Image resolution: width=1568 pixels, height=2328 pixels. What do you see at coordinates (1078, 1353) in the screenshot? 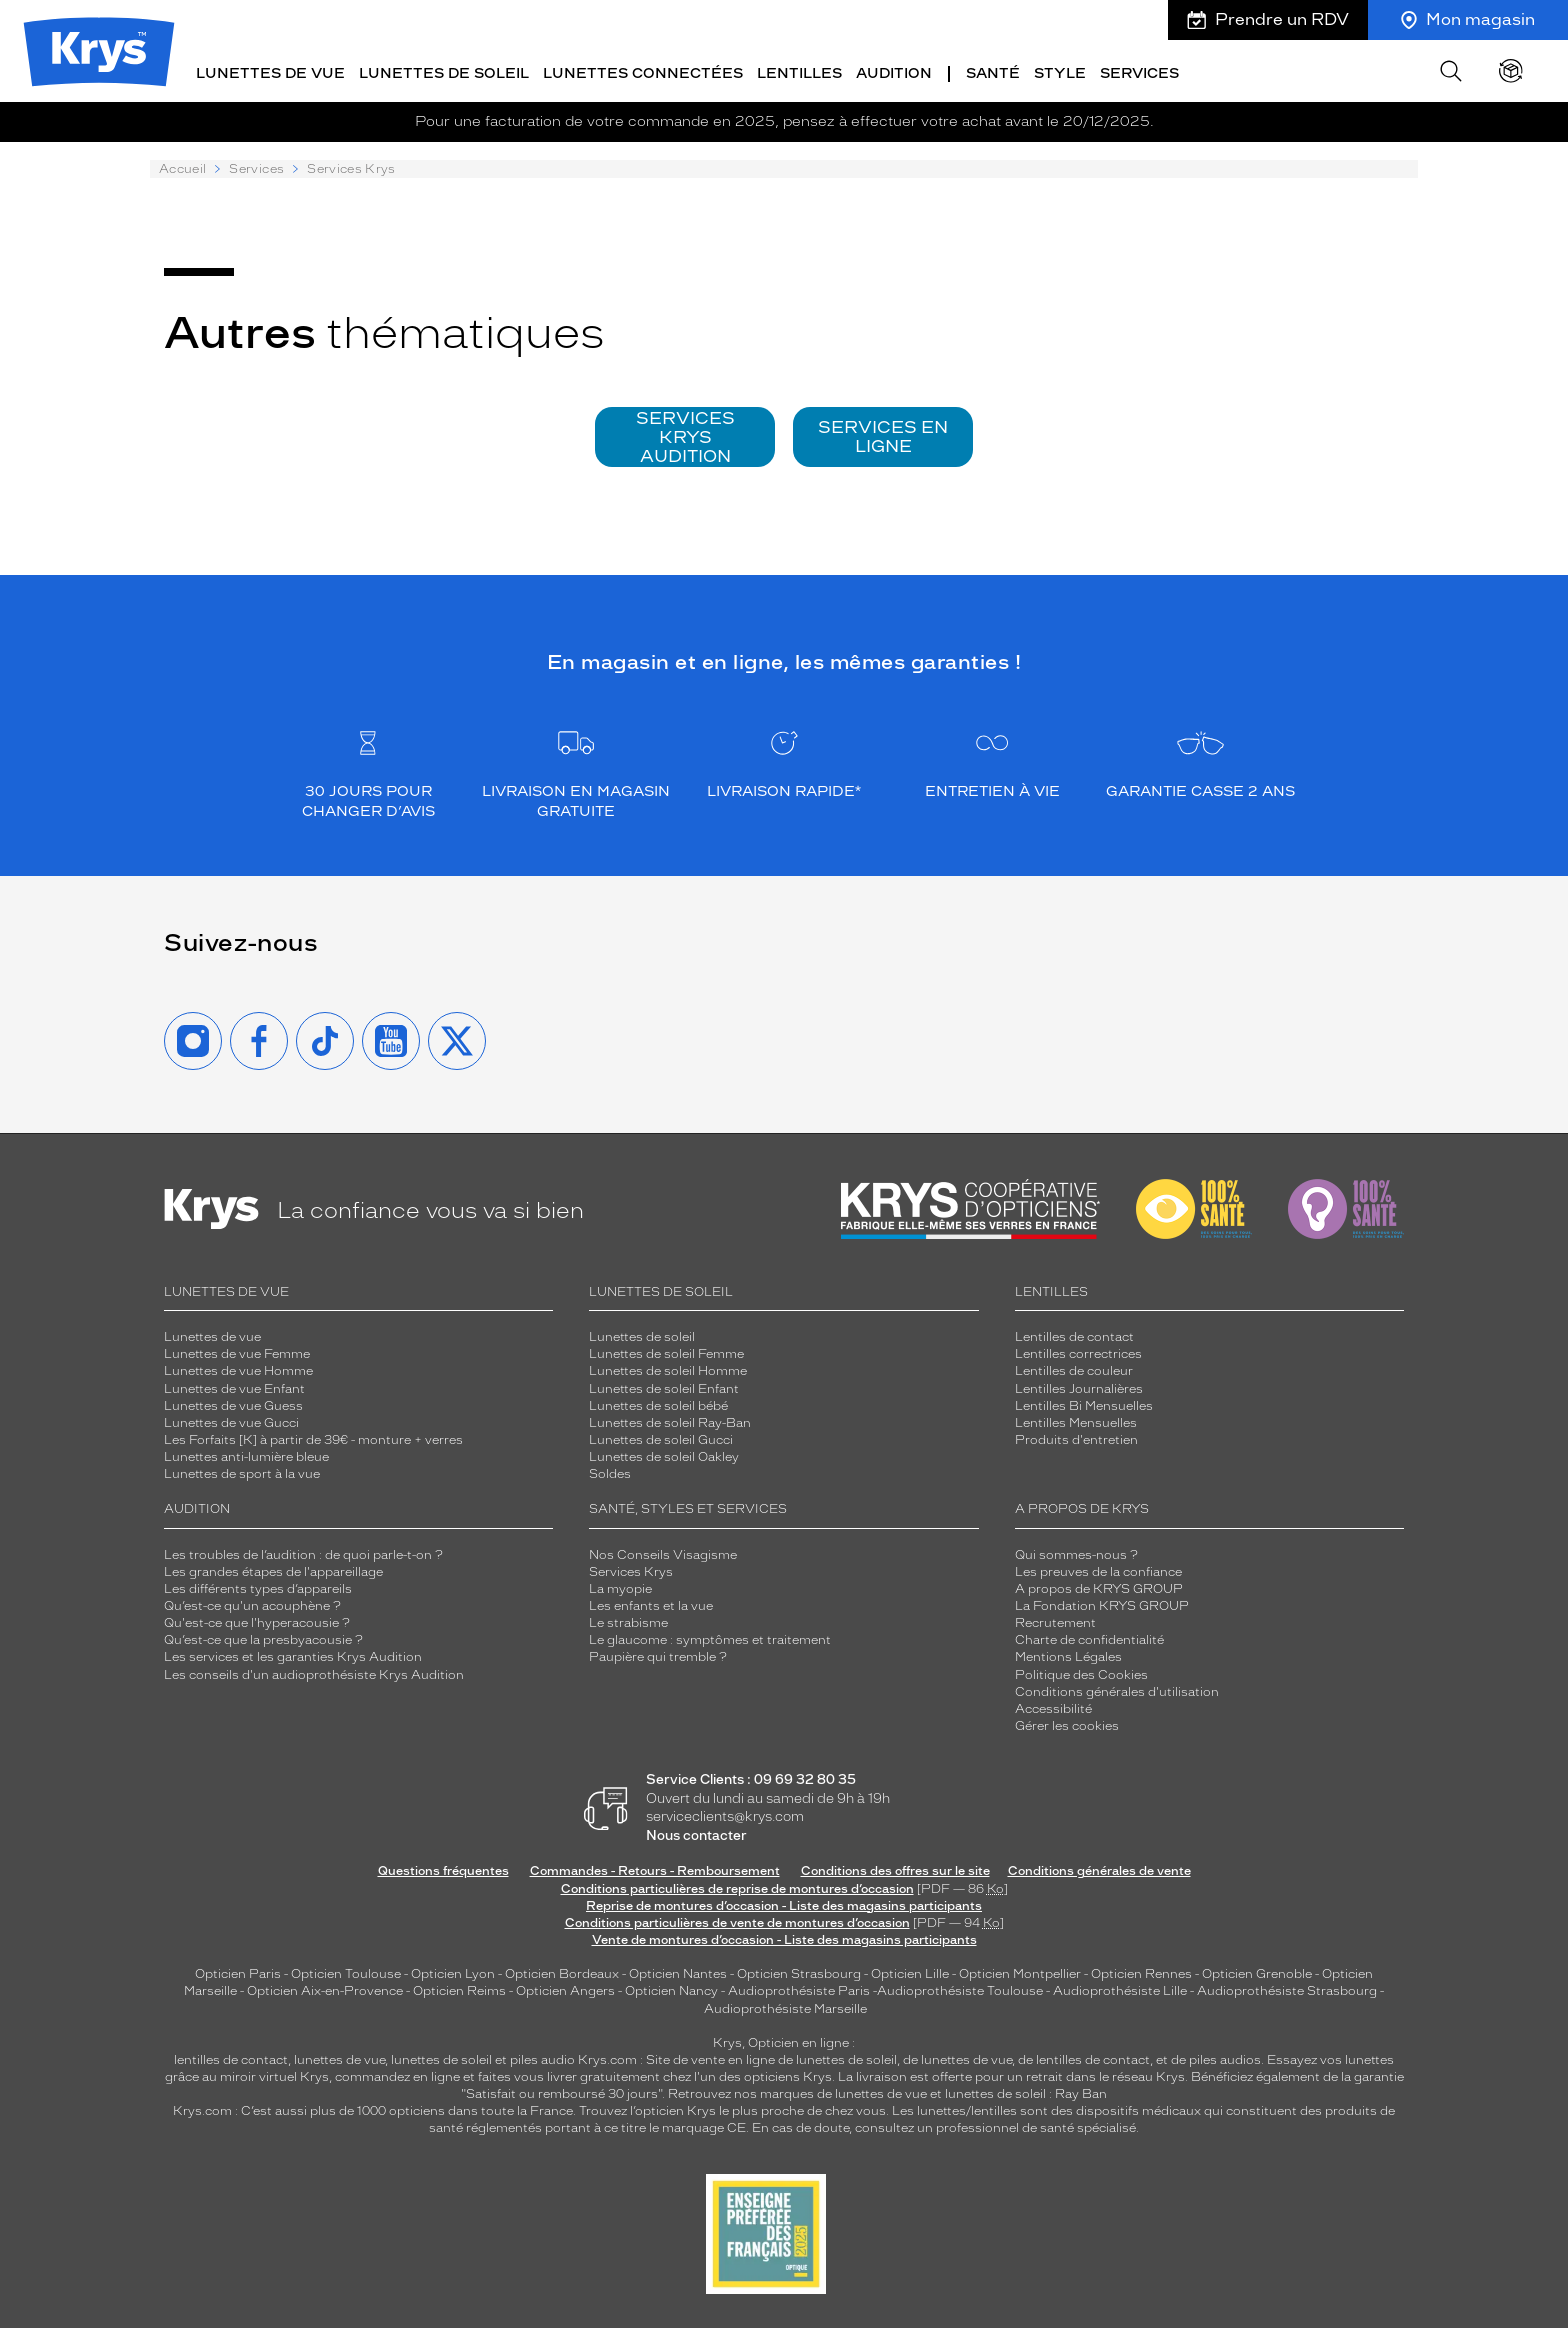
I see `Lentilles correctrices` at bounding box center [1078, 1353].